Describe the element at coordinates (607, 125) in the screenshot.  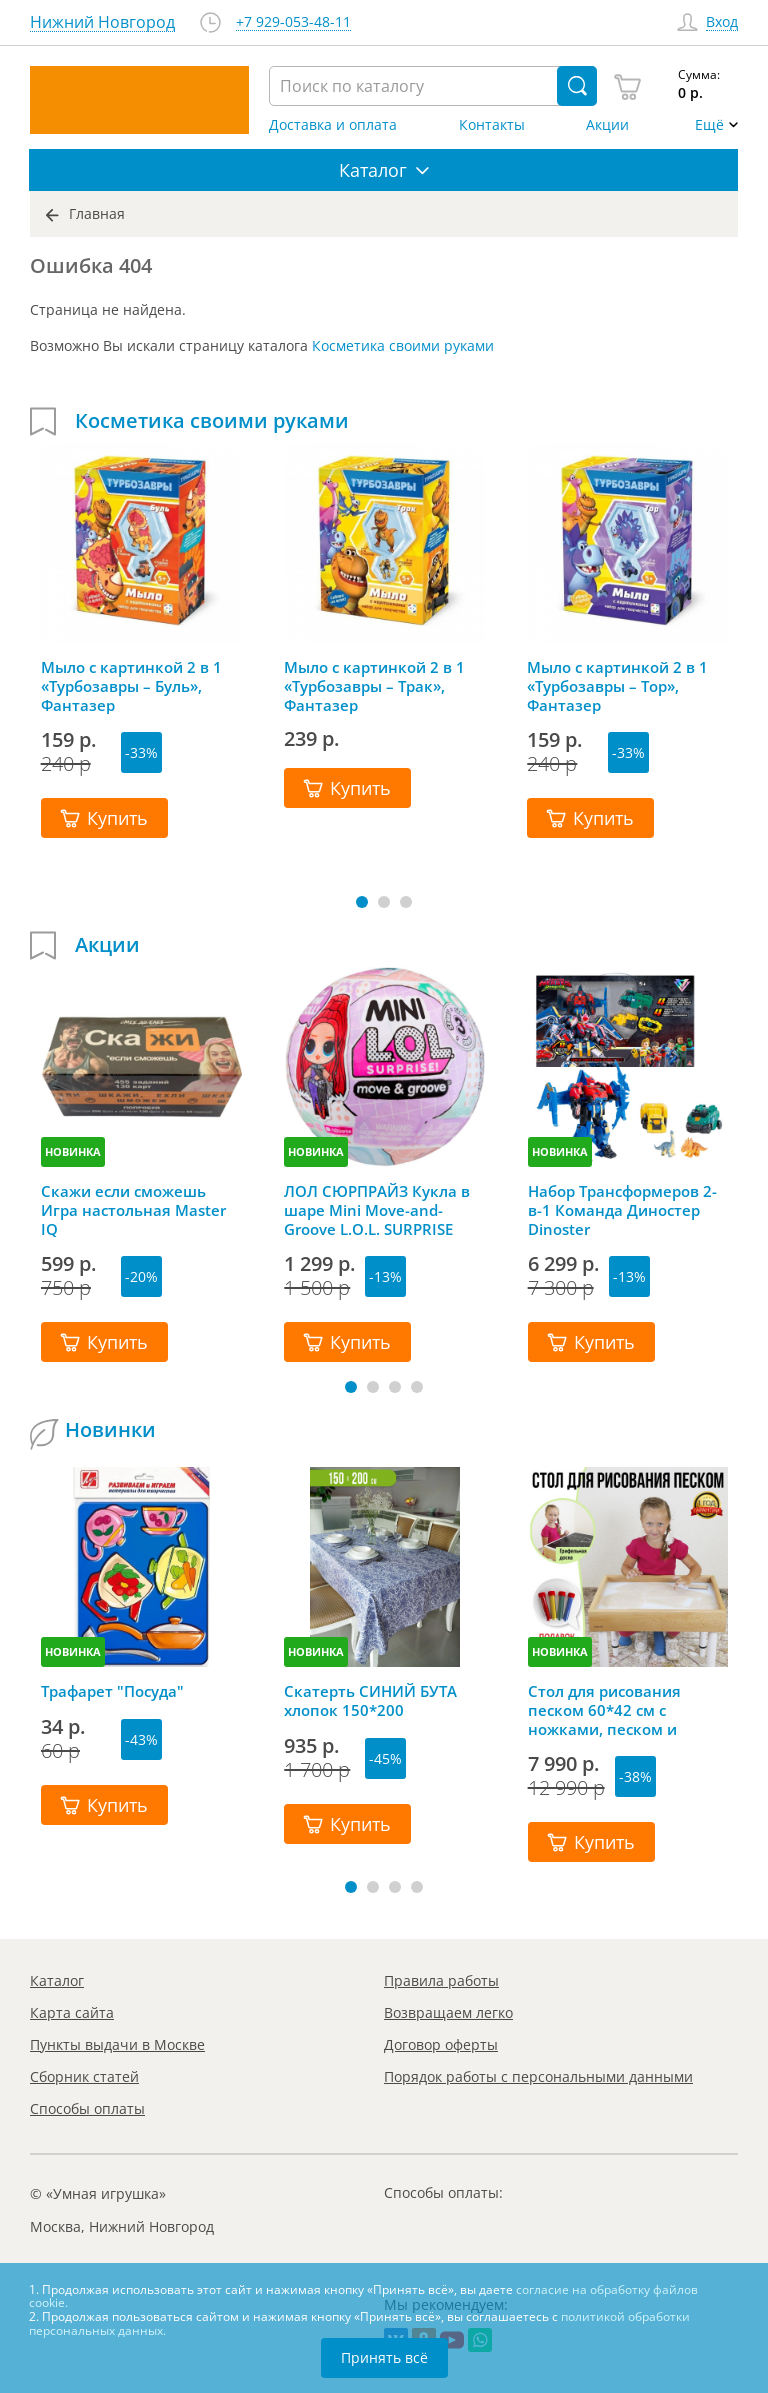
I see `Акции` at that location.